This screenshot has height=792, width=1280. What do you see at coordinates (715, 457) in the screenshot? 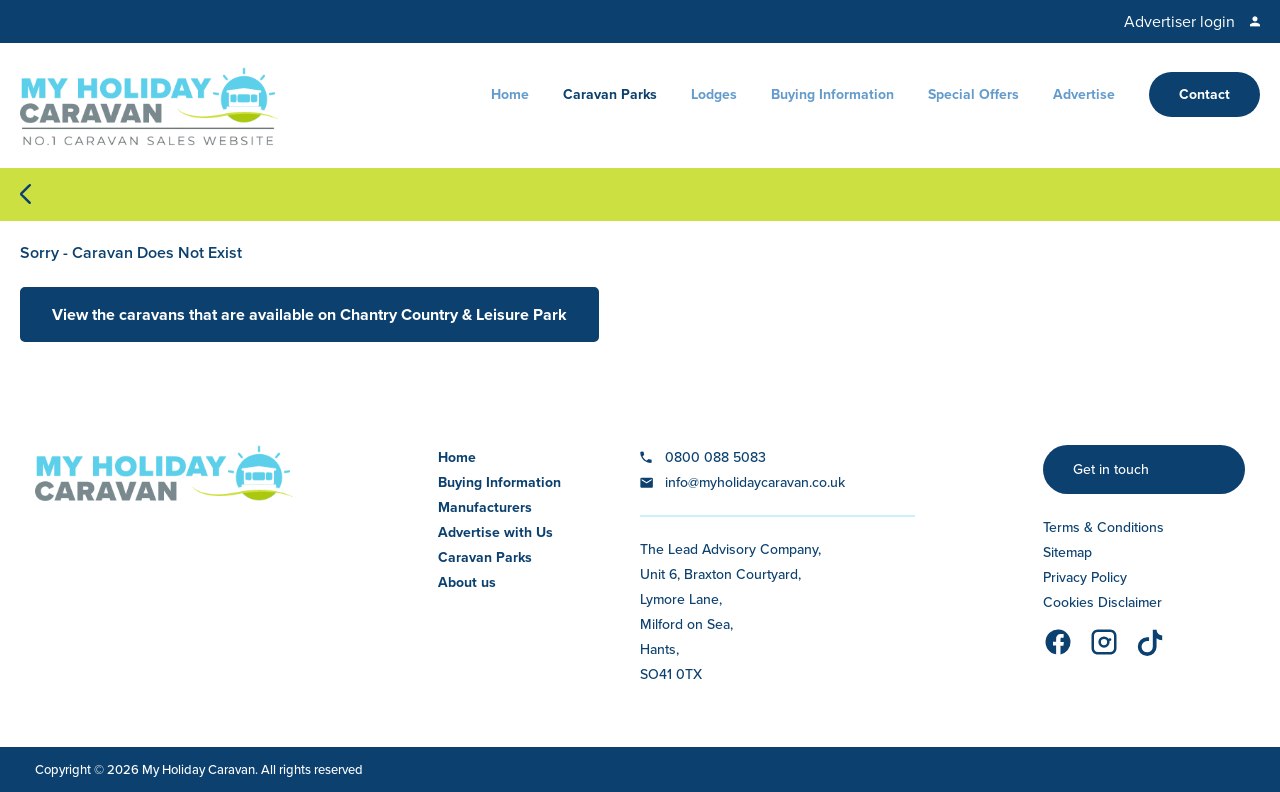
I see `0800 088 5083` at bounding box center [715, 457].